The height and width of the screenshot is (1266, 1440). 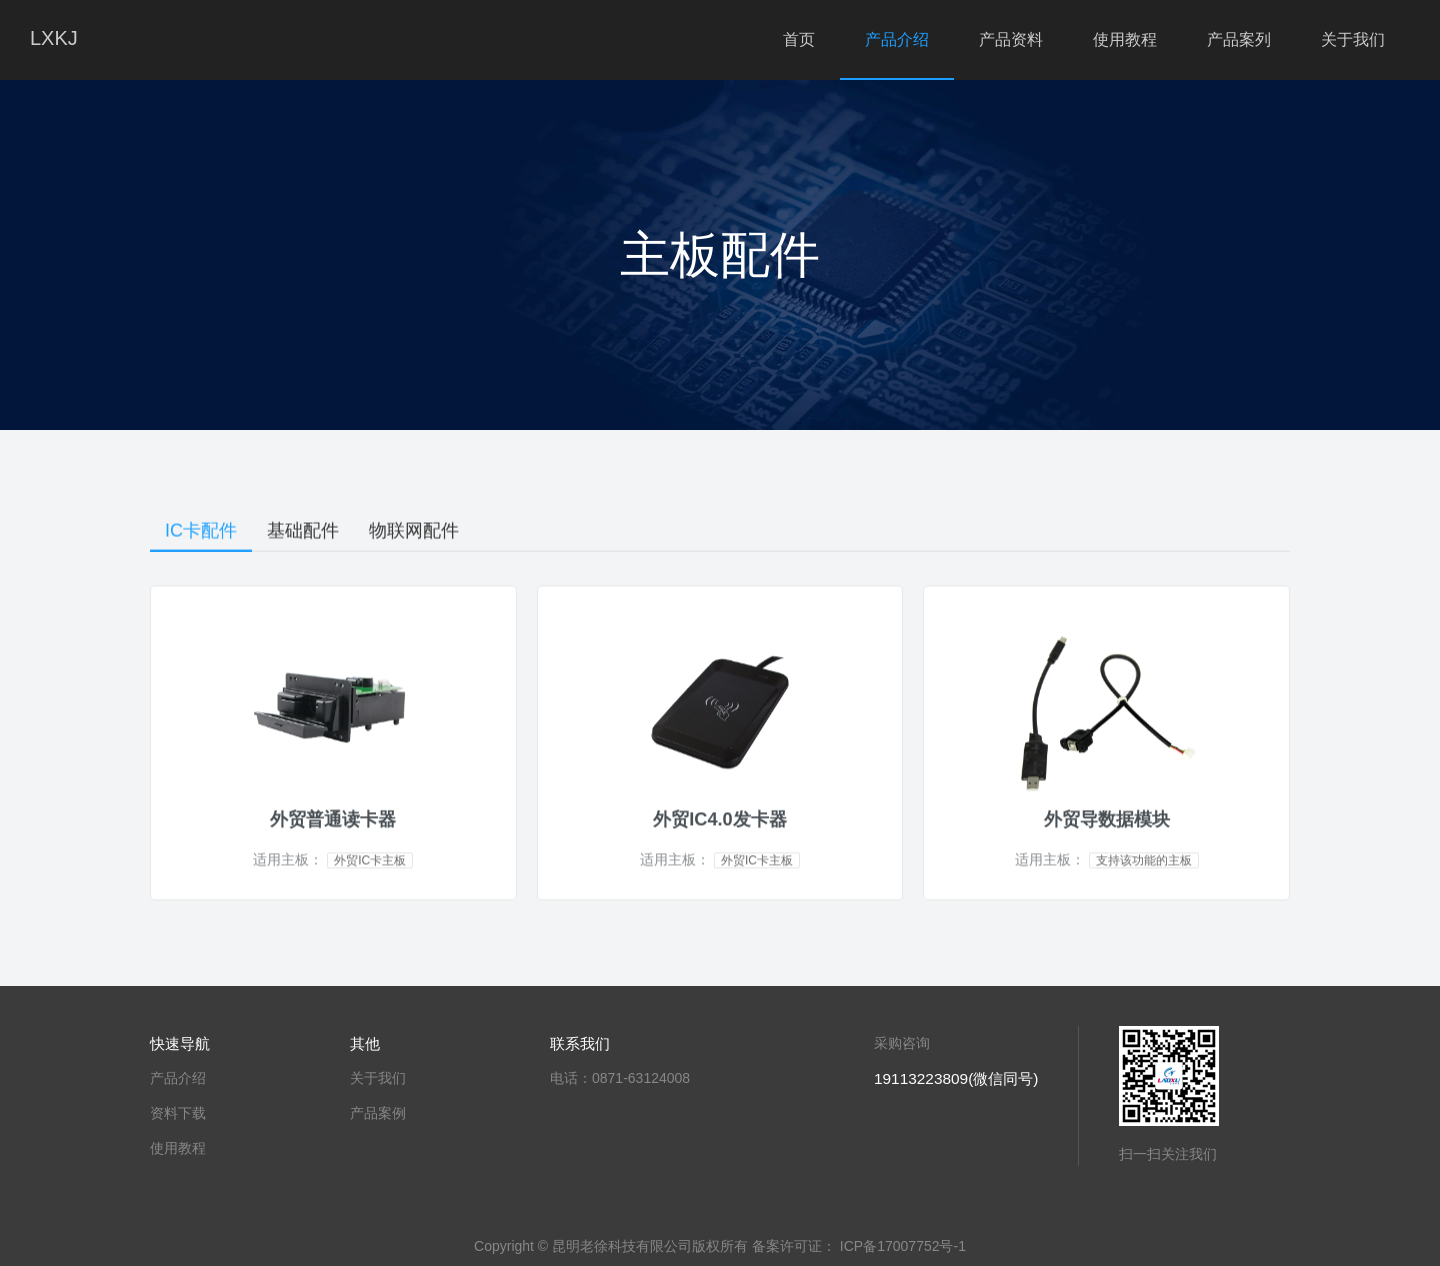 What do you see at coordinates (178, 1113) in the screenshot?
I see `资料下载` at bounding box center [178, 1113].